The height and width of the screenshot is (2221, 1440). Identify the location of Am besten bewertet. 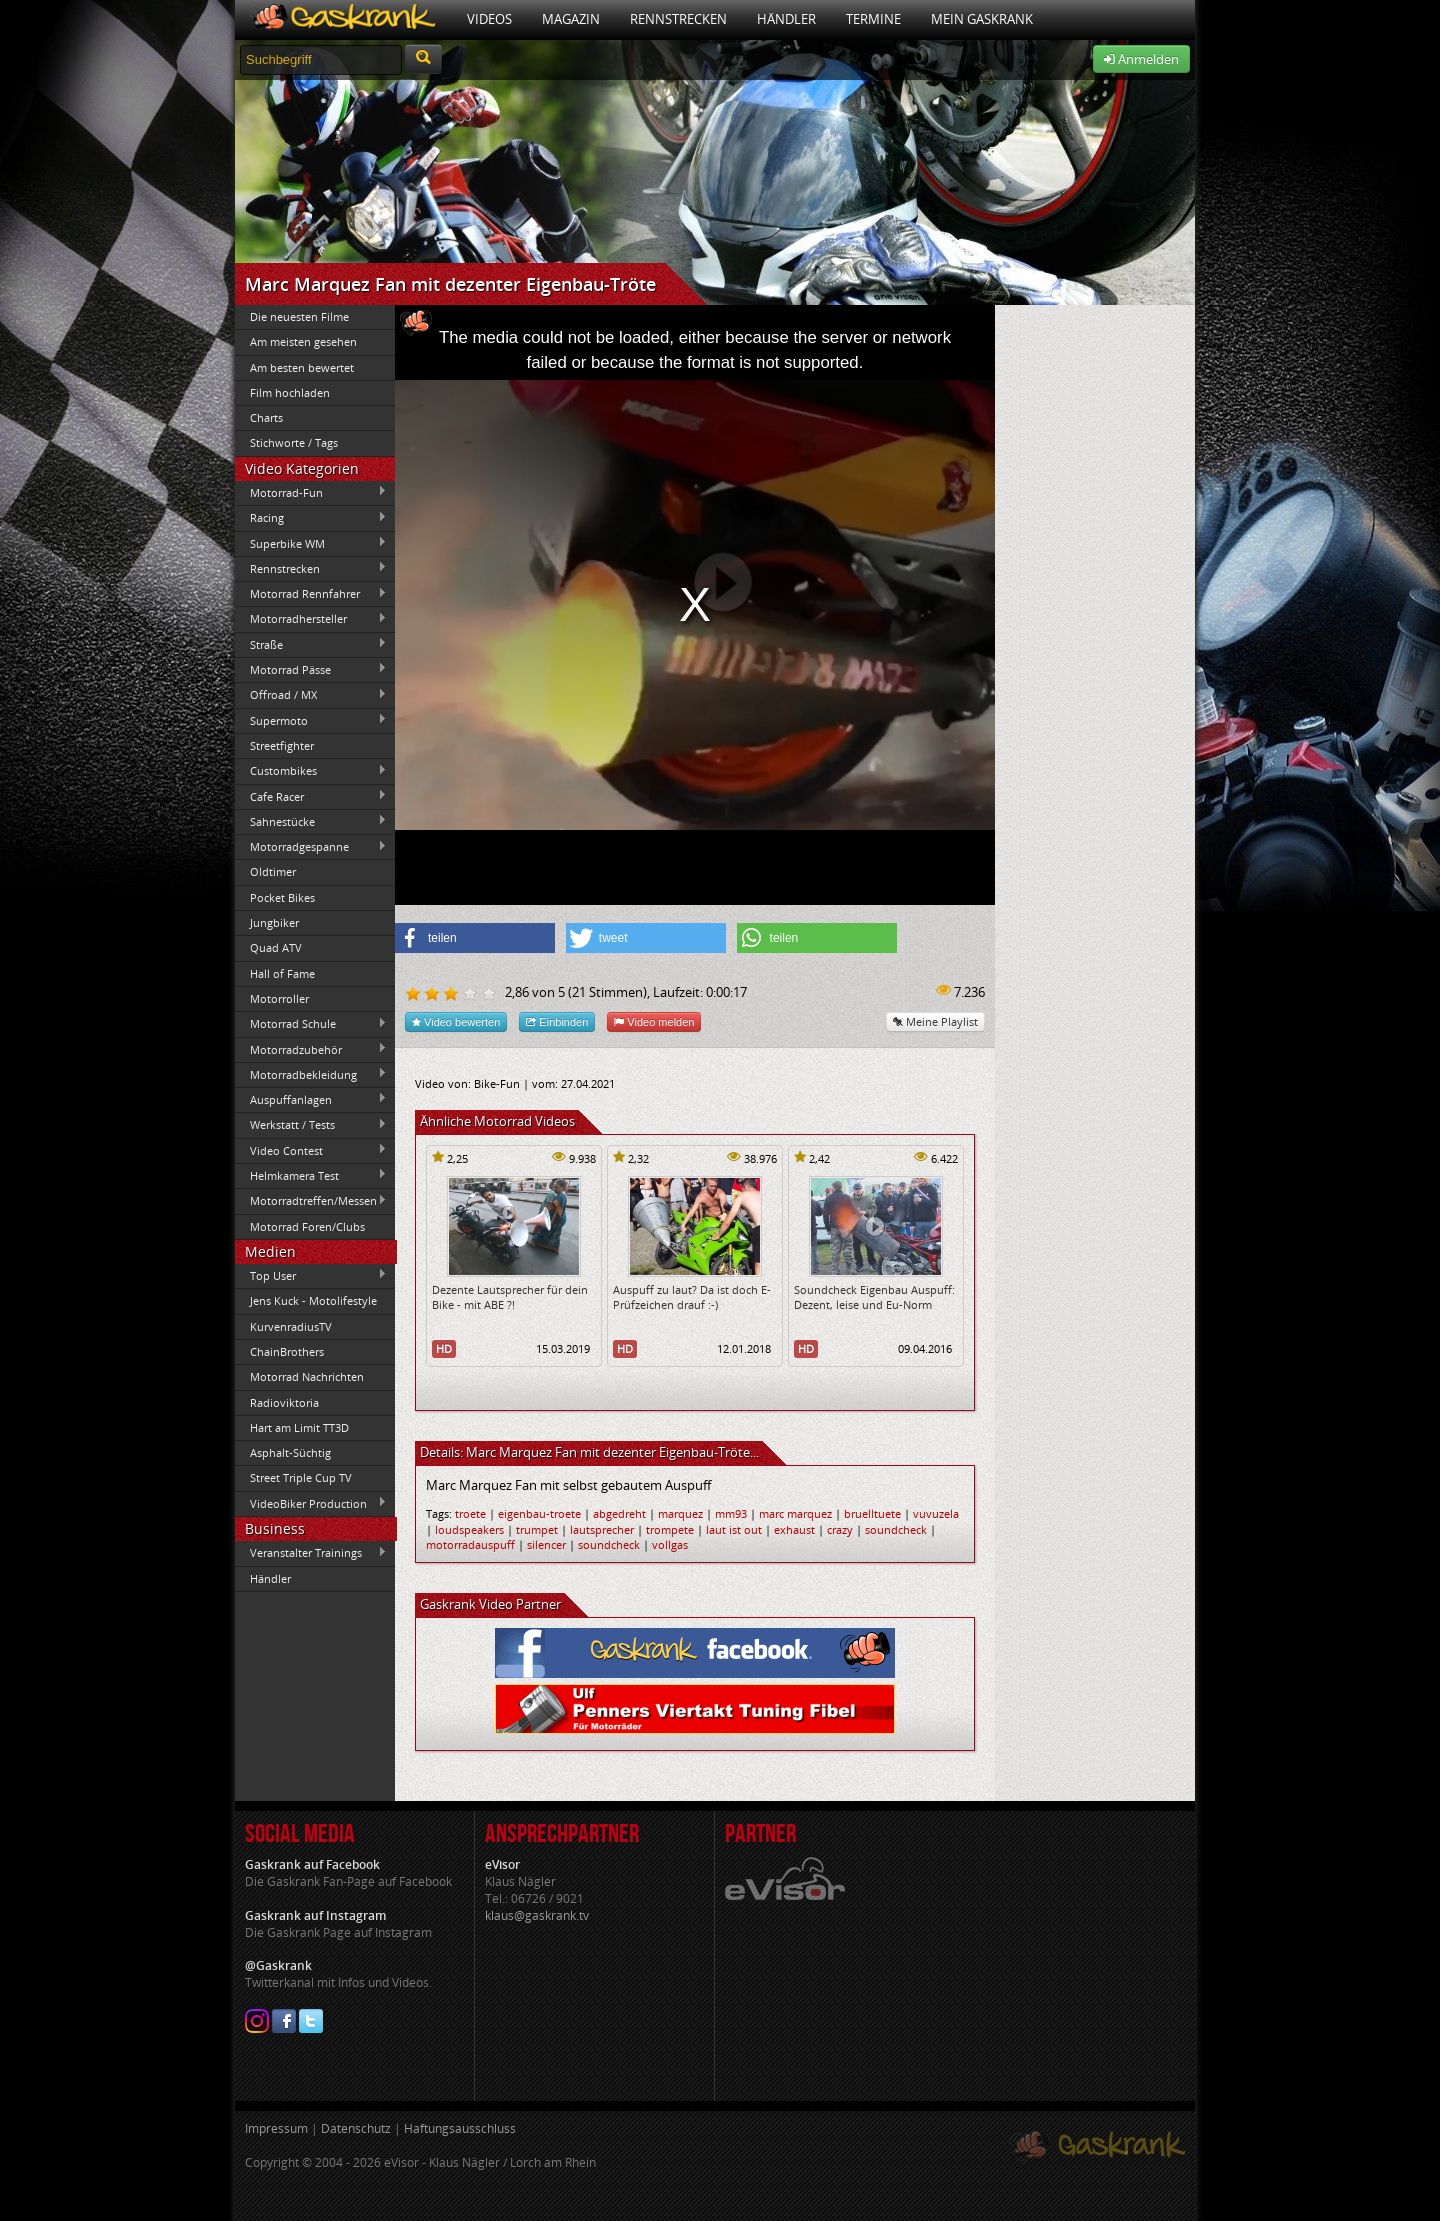
(302, 367).